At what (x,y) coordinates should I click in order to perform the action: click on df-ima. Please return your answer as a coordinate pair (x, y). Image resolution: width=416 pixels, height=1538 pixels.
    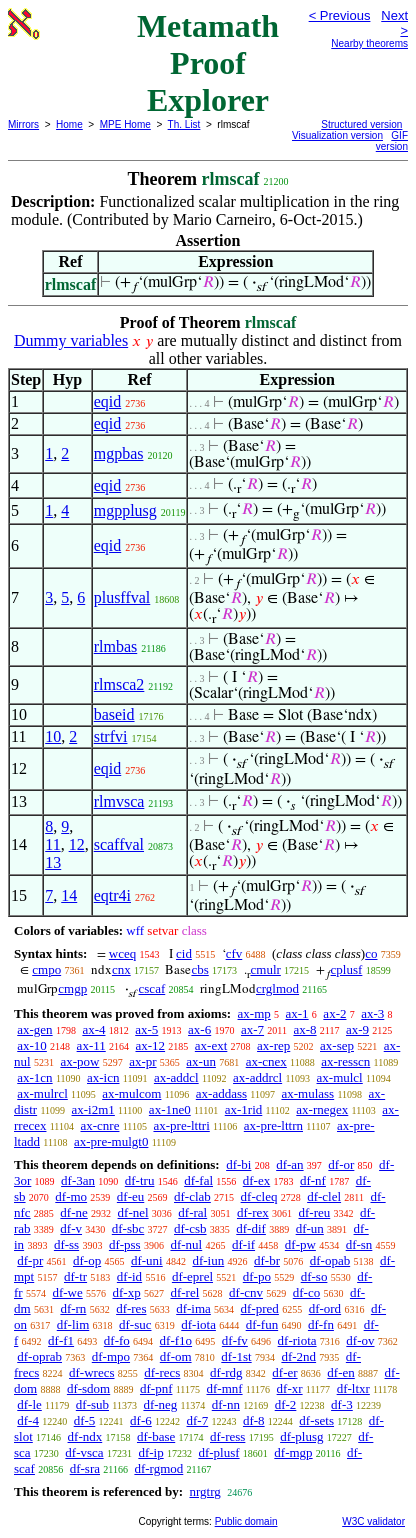
    Looking at the image, I should click on (193, 1308).